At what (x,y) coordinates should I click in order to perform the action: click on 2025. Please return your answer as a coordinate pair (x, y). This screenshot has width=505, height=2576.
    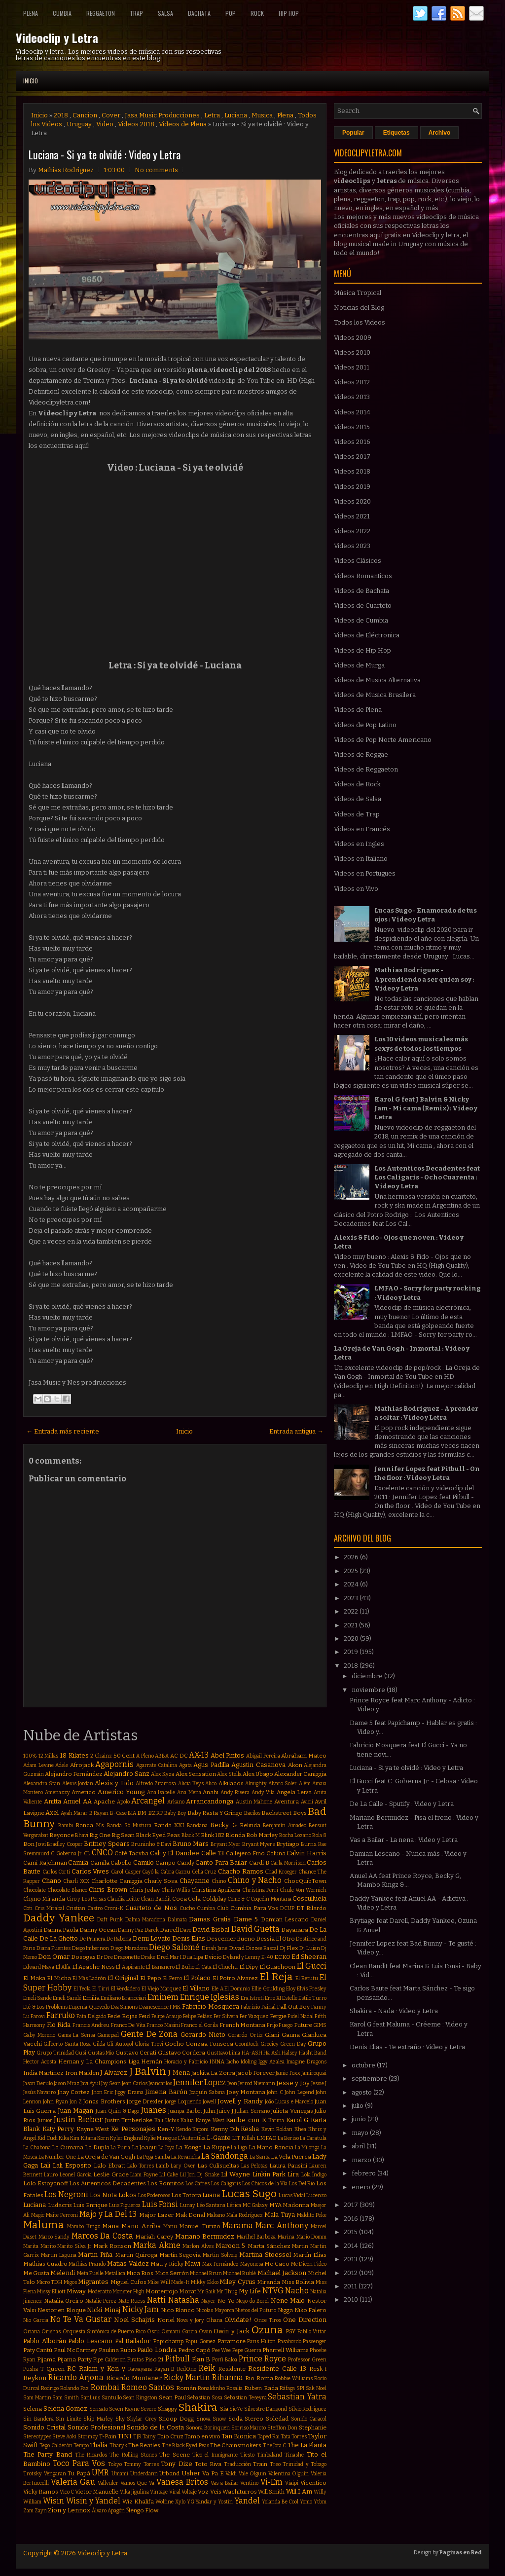
    Looking at the image, I should click on (352, 1571).